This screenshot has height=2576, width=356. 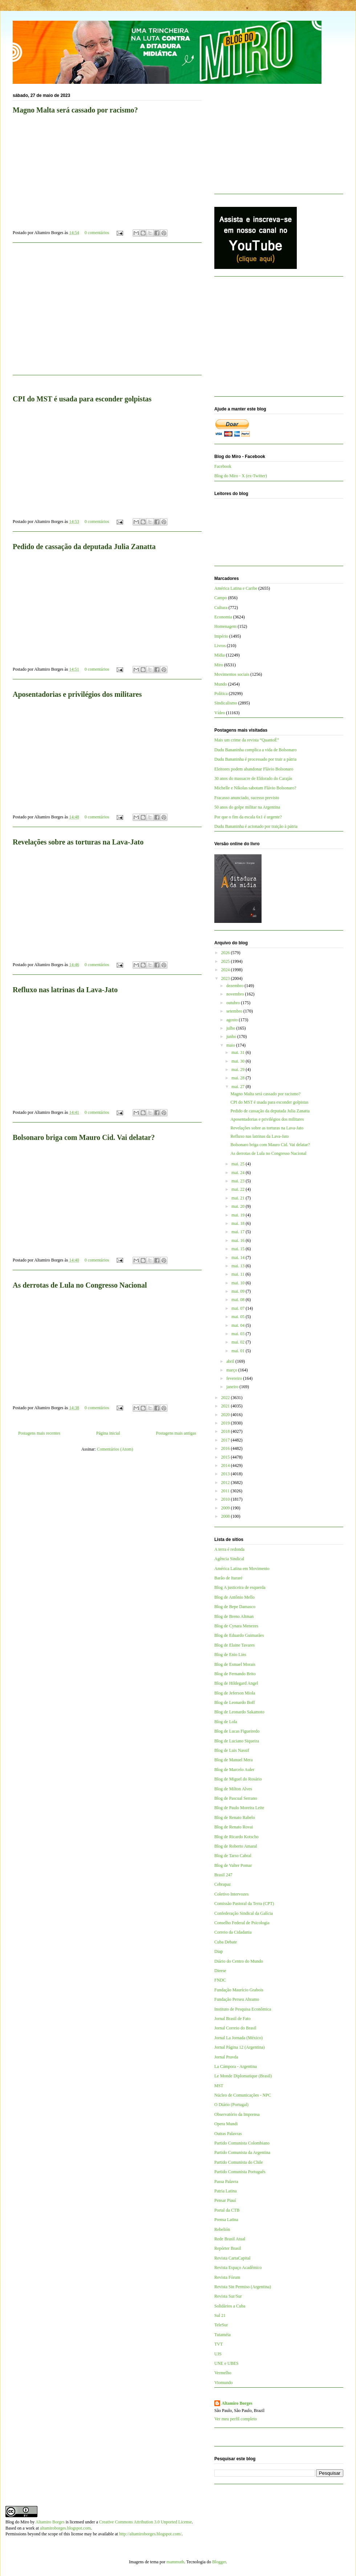 I want to click on Vídeo, so click(x=219, y=712).